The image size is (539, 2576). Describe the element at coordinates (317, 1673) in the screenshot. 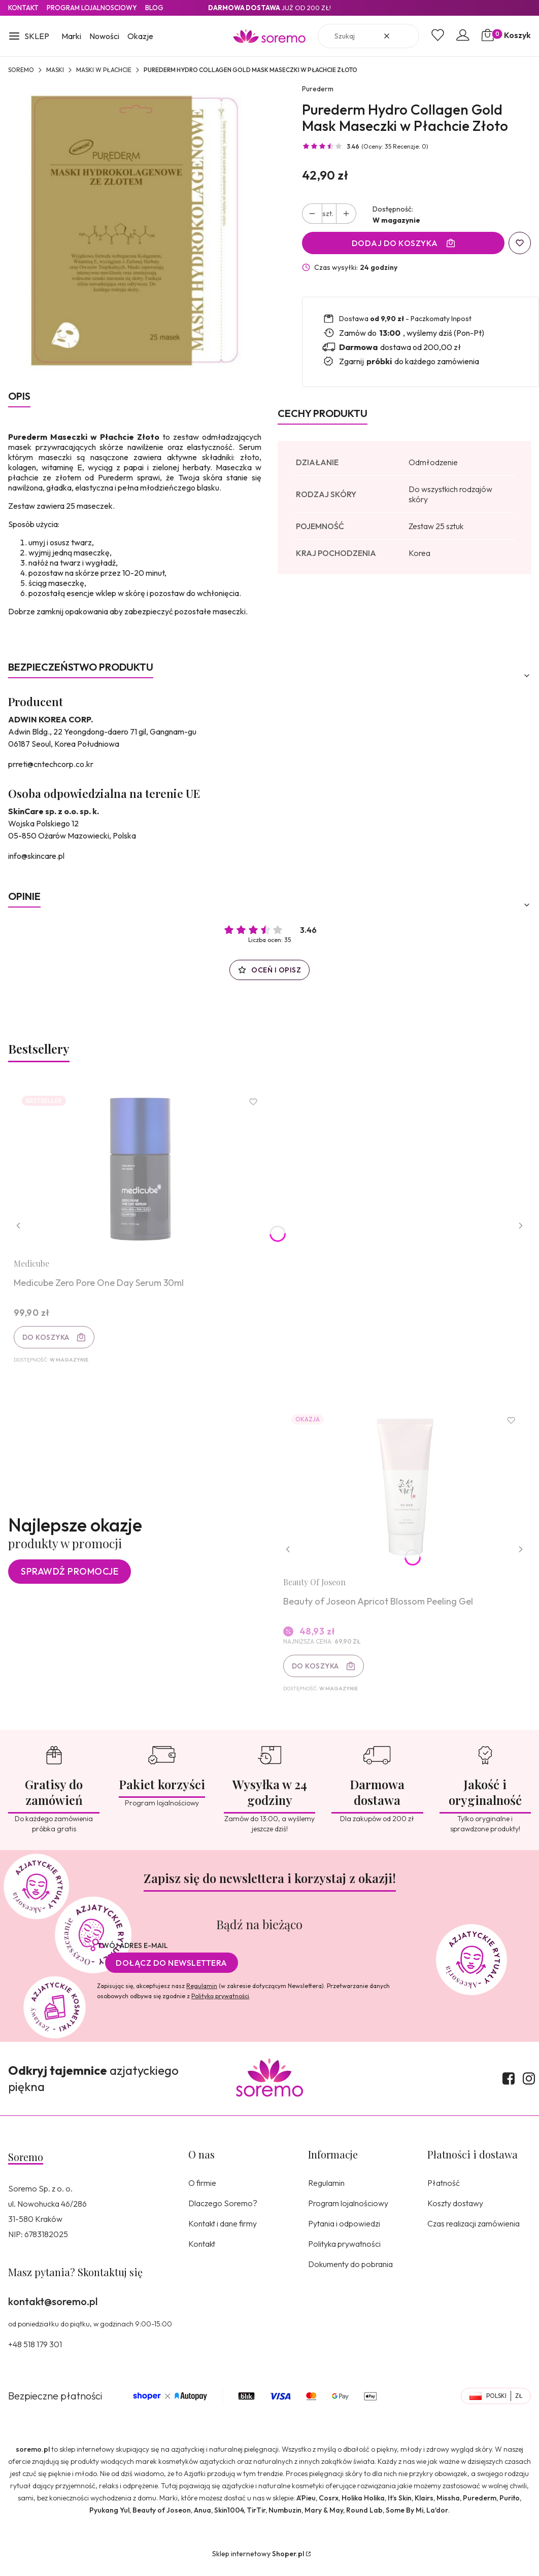

I see `Do koszyka [Do koszyka Beauty of Joseon Apricot Blossom Peeling Gel]` at that location.